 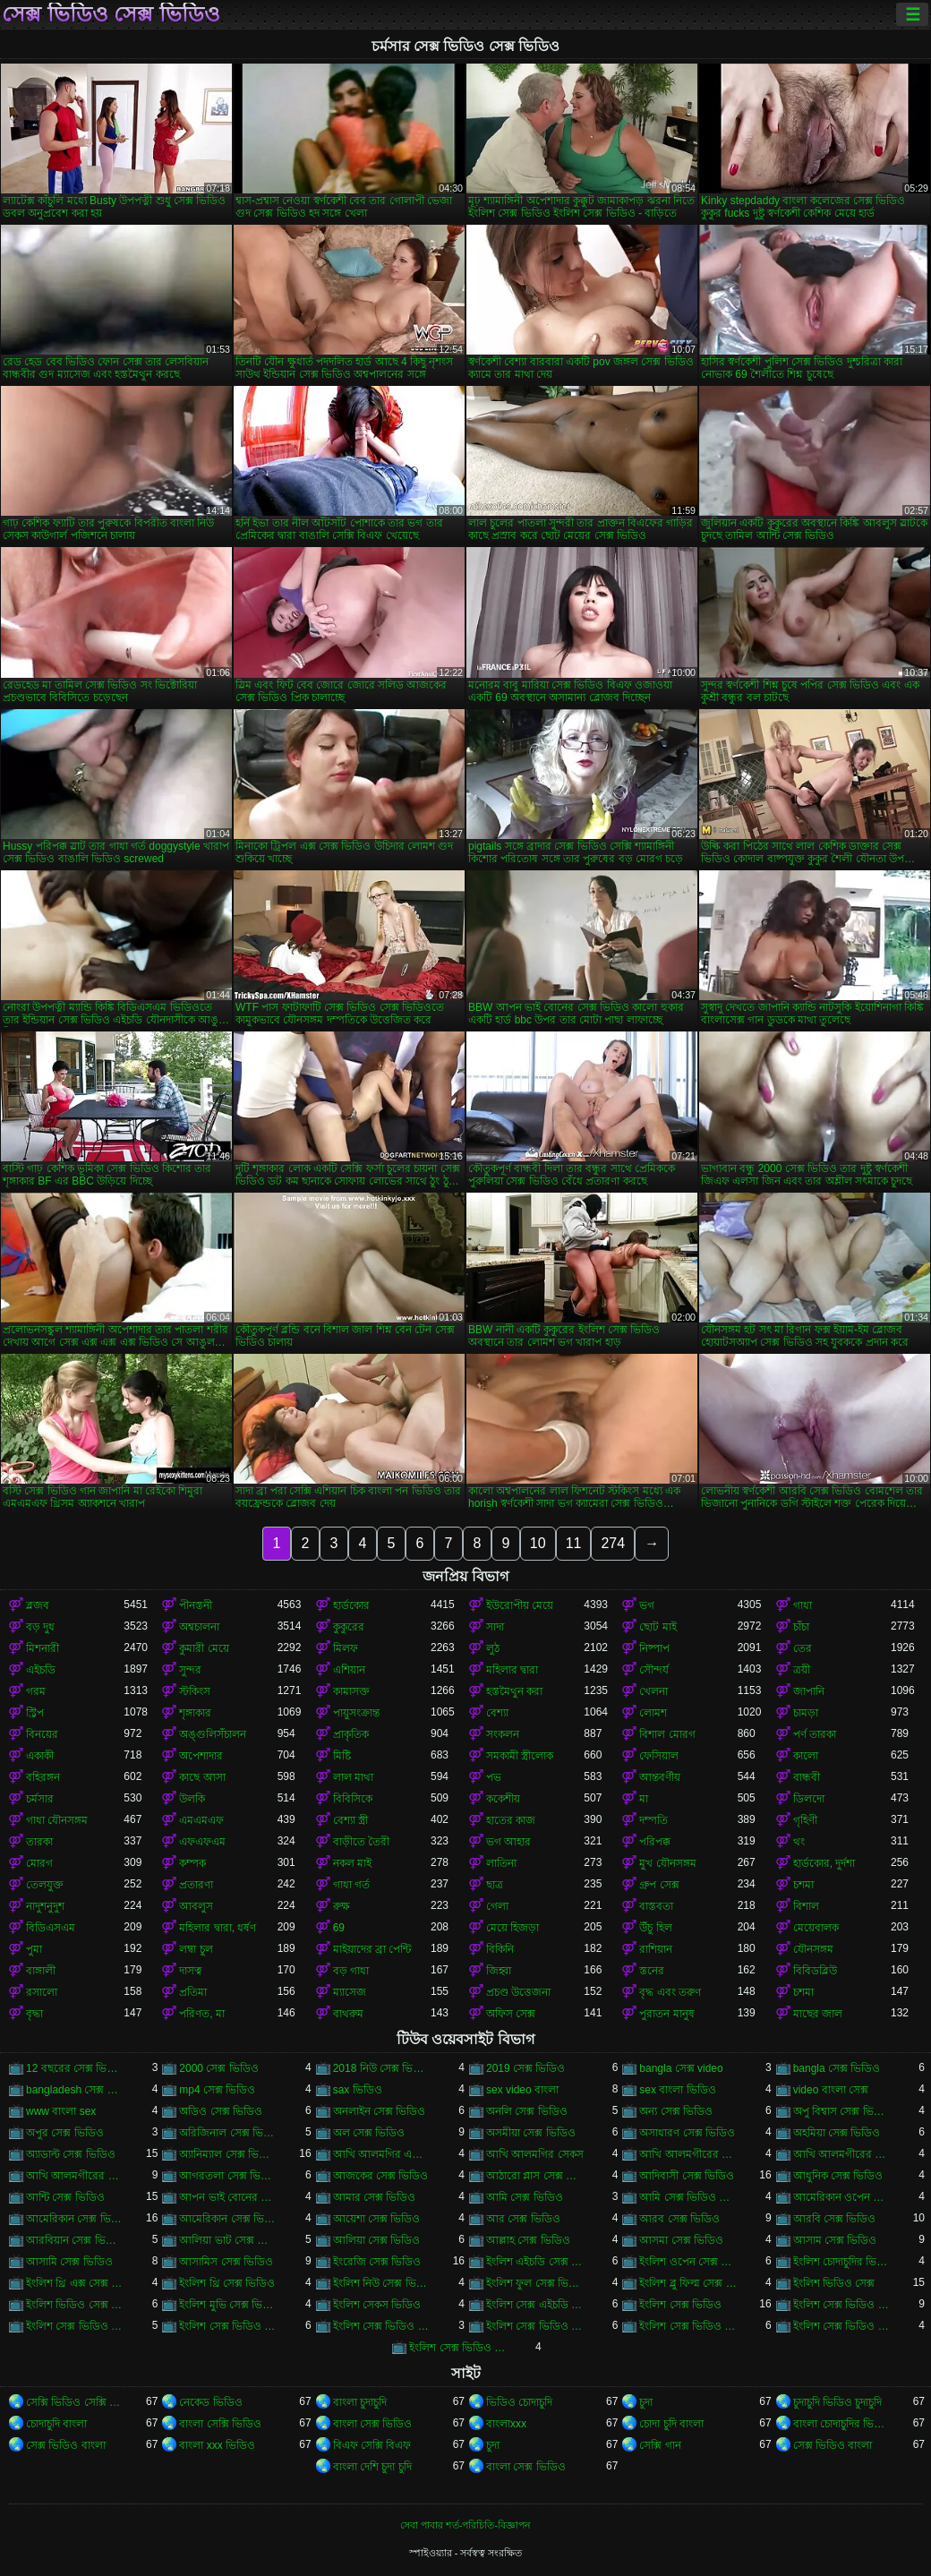 What do you see at coordinates (41, 1970) in the screenshot?
I see `বাঙ্গালী` at bounding box center [41, 1970].